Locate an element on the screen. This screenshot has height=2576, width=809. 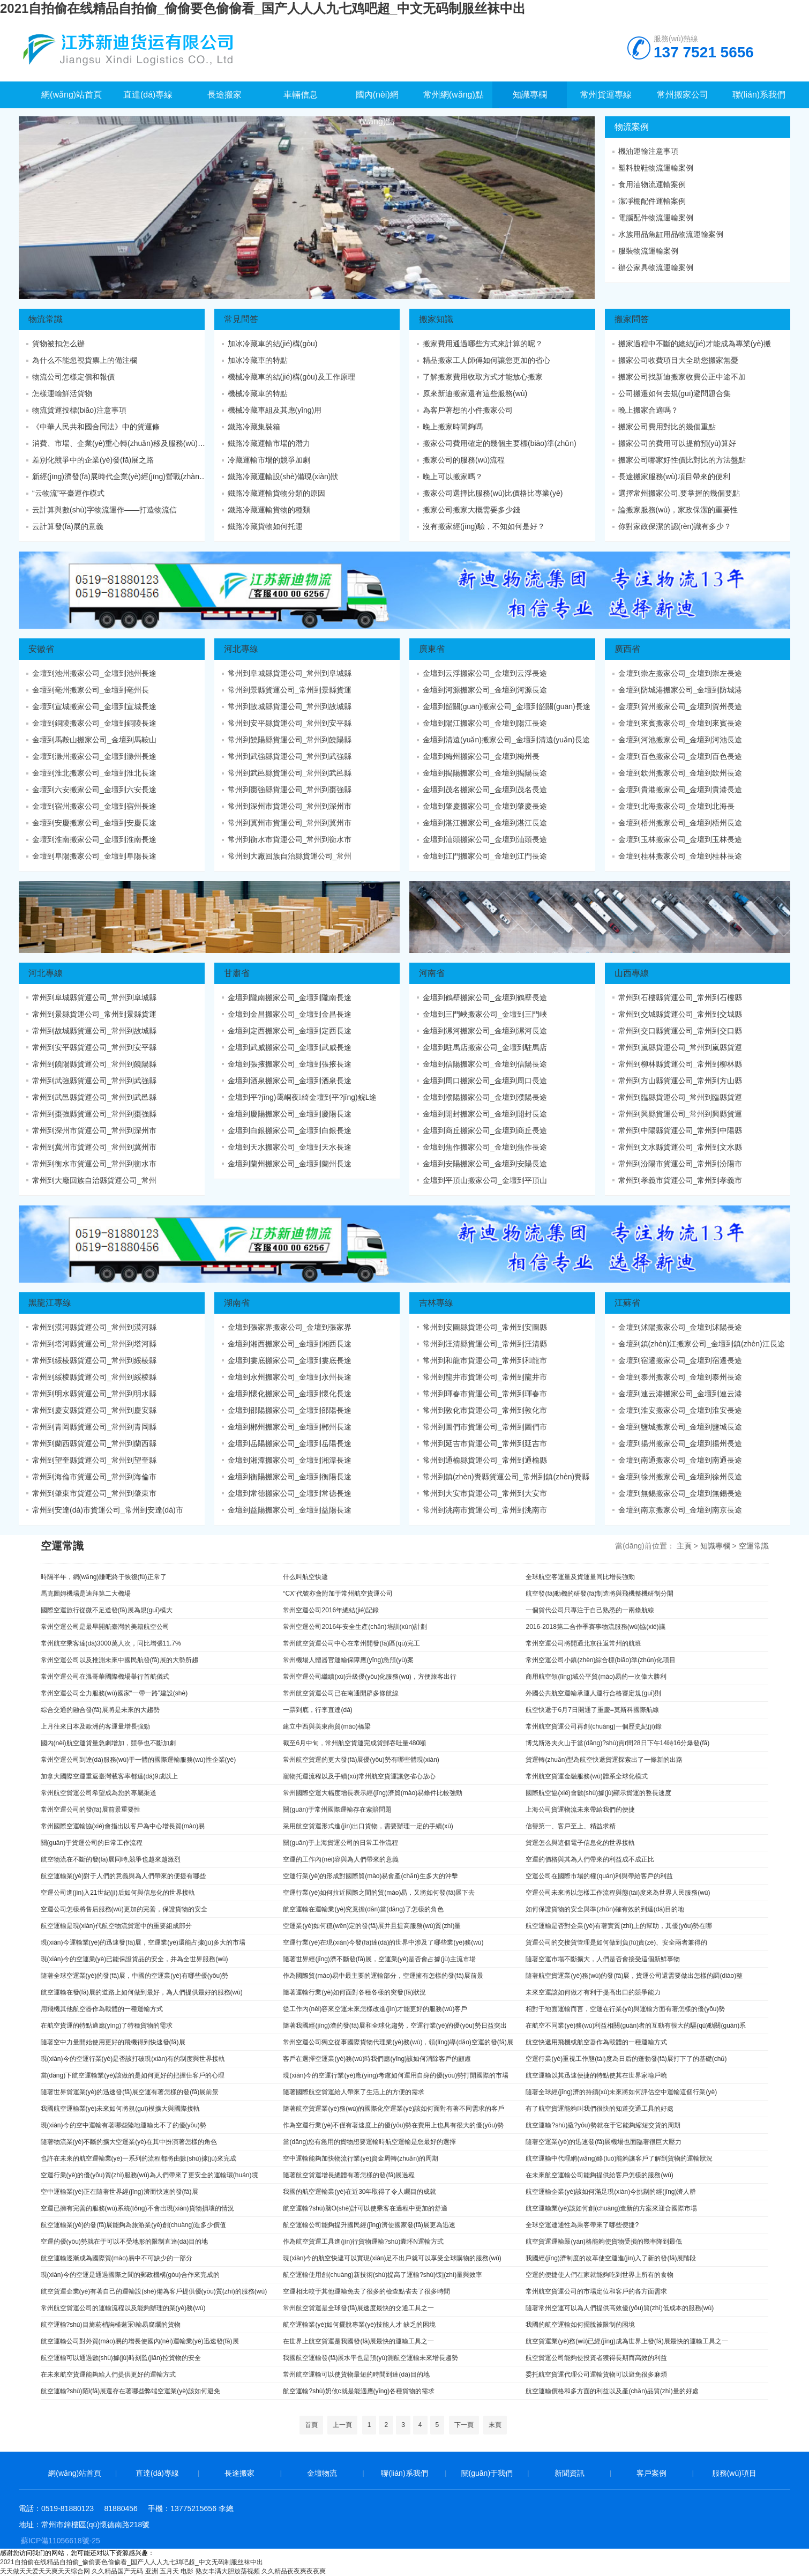
機油運輸注意事項 is located at coordinates (648, 151).